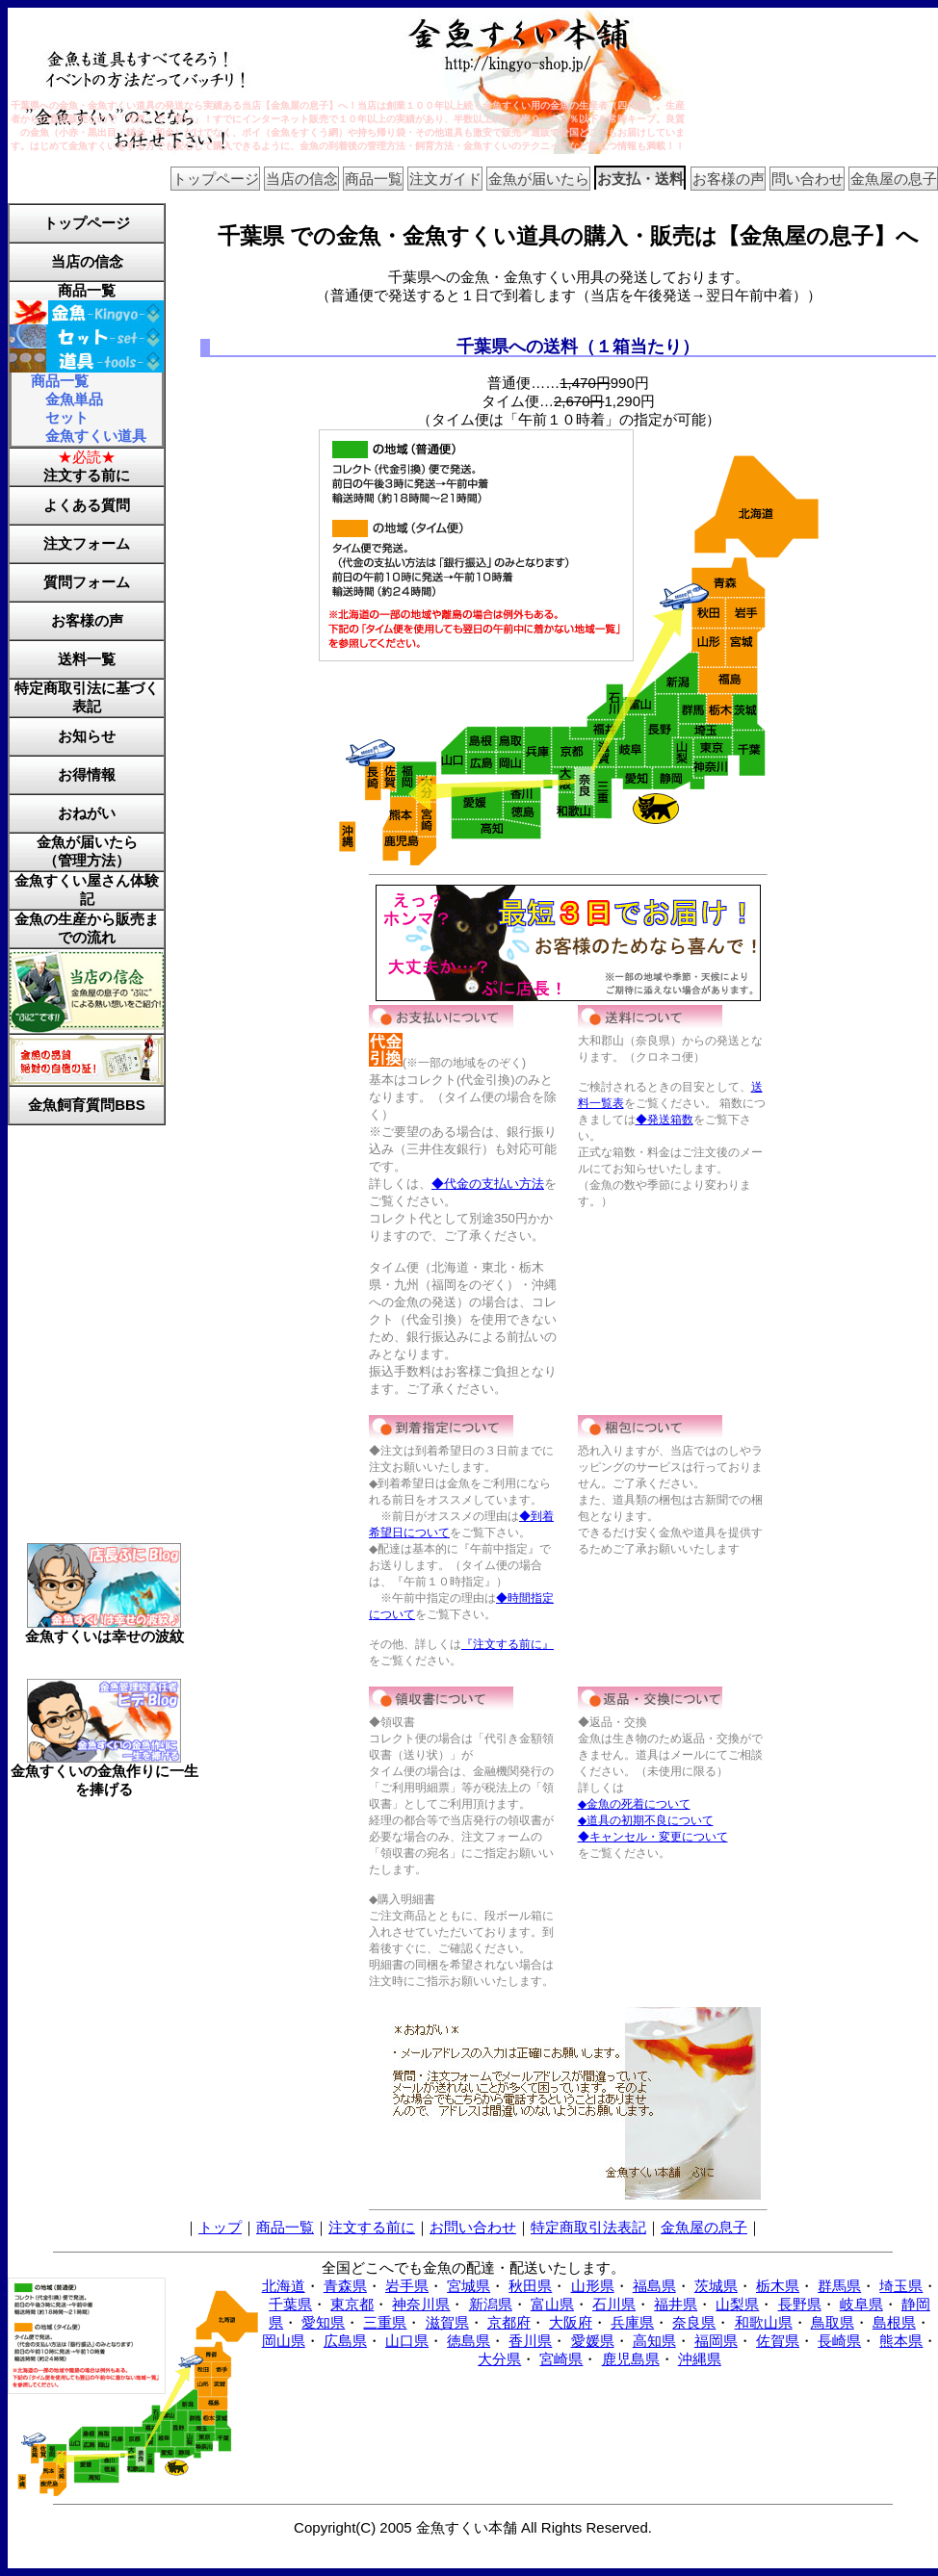 Image resolution: width=938 pixels, height=2576 pixels. What do you see at coordinates (215, 178) in the screenshot?
I see `トップページ` at bounding box center [215, 178].